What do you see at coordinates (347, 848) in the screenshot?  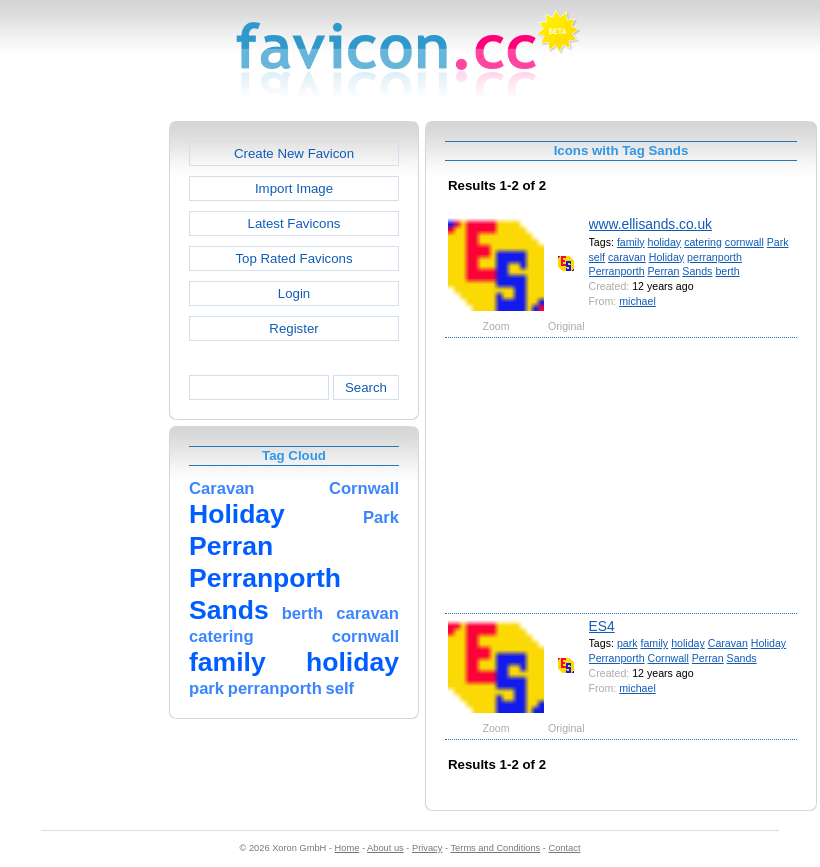 I see `Home` at bounding box center [347, 848].